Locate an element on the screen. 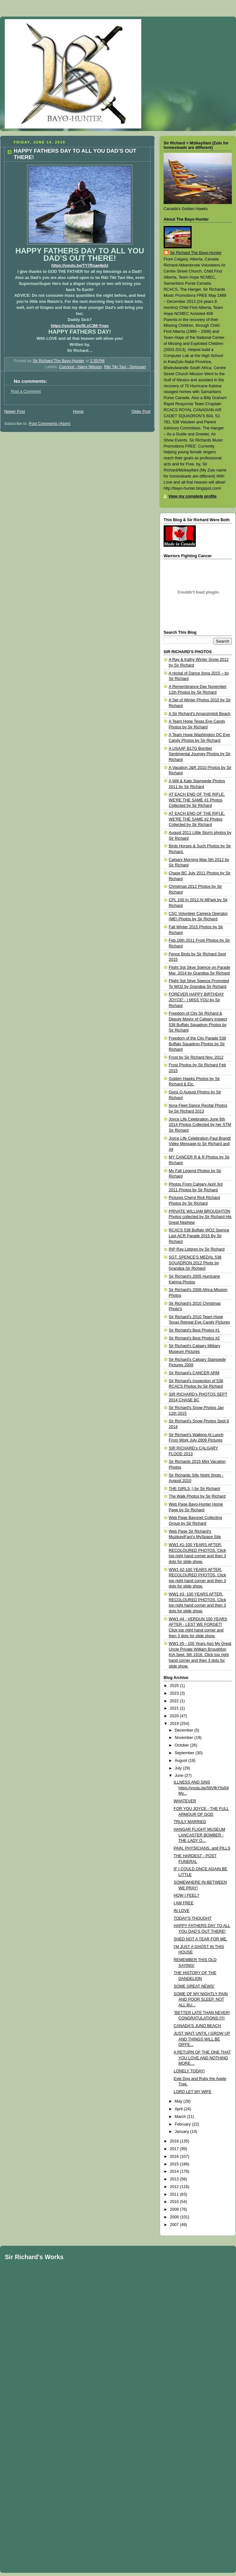  August is located at coordinates (181, 1760).